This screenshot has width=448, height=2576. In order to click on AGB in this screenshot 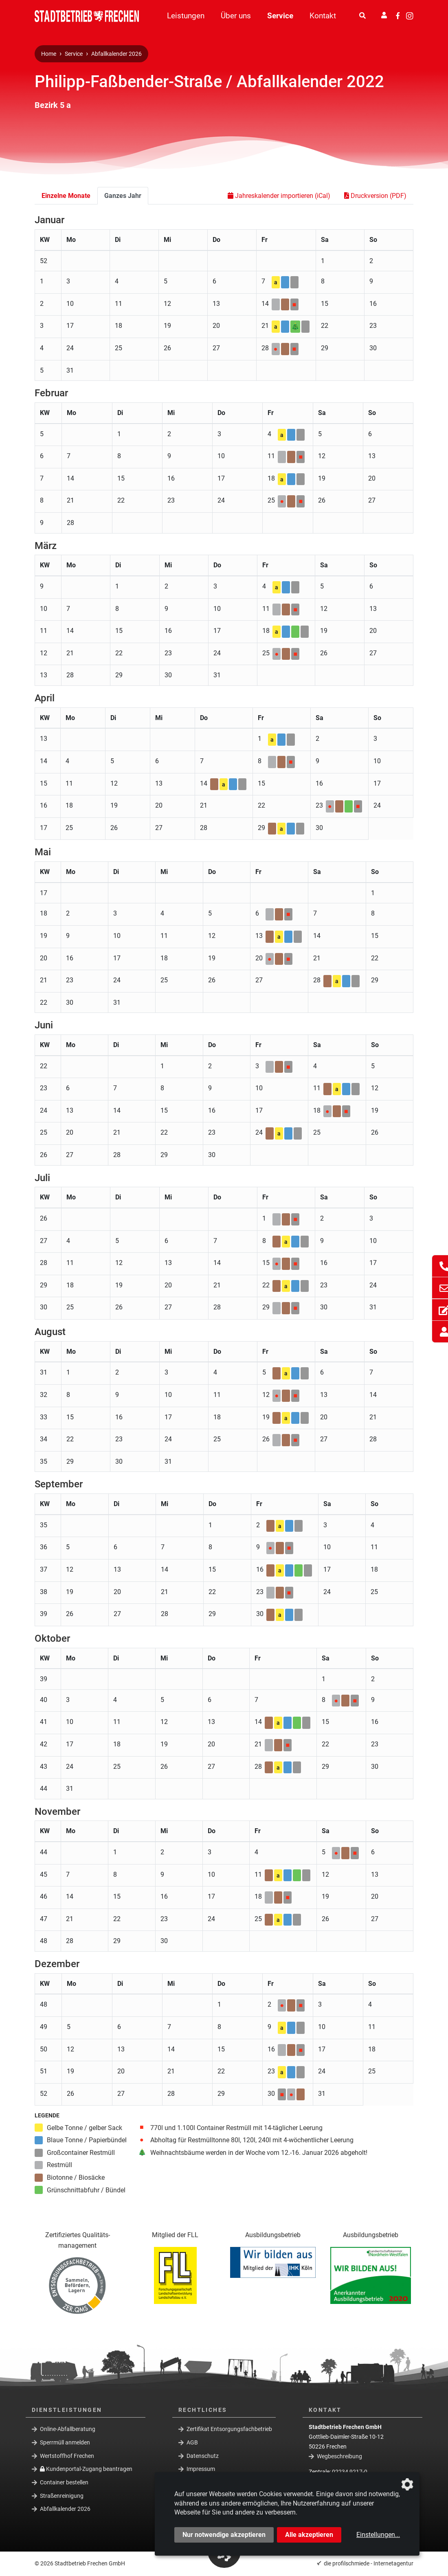, I will do `click(192, 2442)`.